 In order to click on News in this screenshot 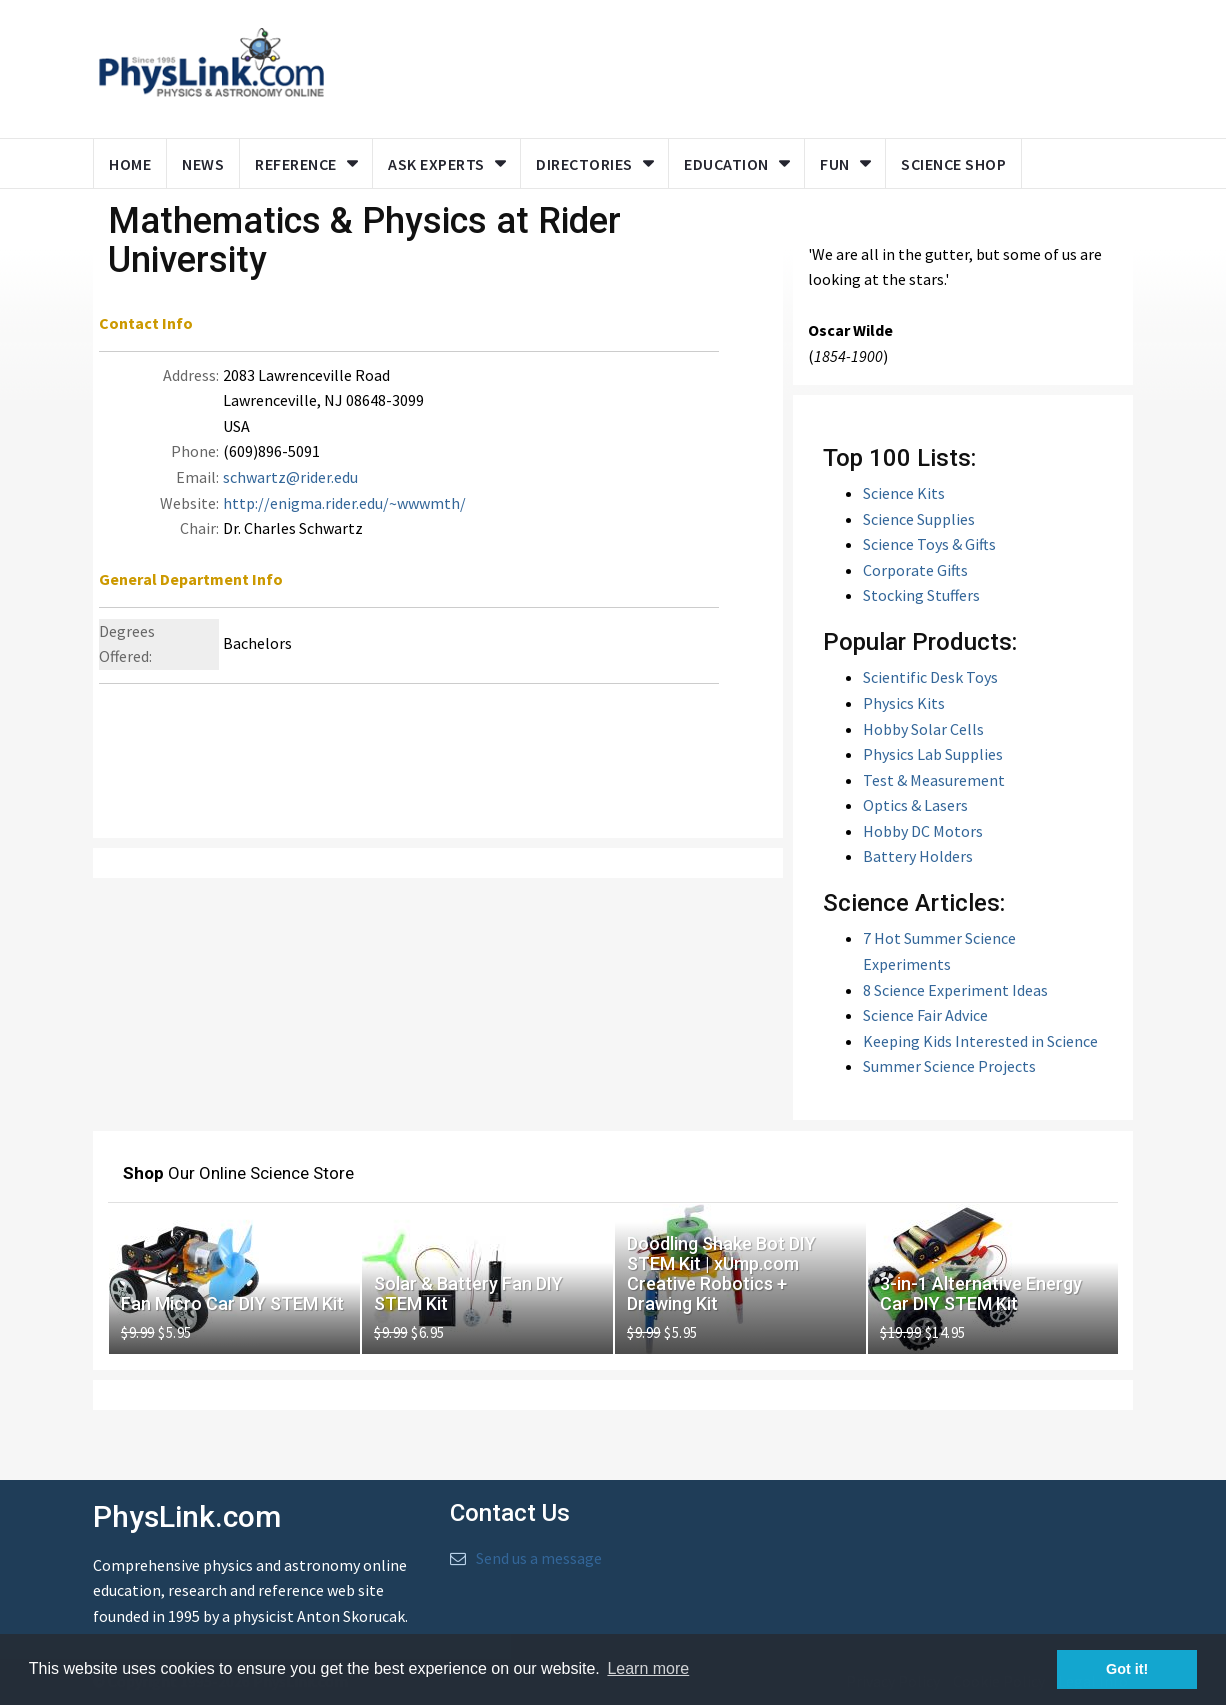, I will do `click(203, 164)`.